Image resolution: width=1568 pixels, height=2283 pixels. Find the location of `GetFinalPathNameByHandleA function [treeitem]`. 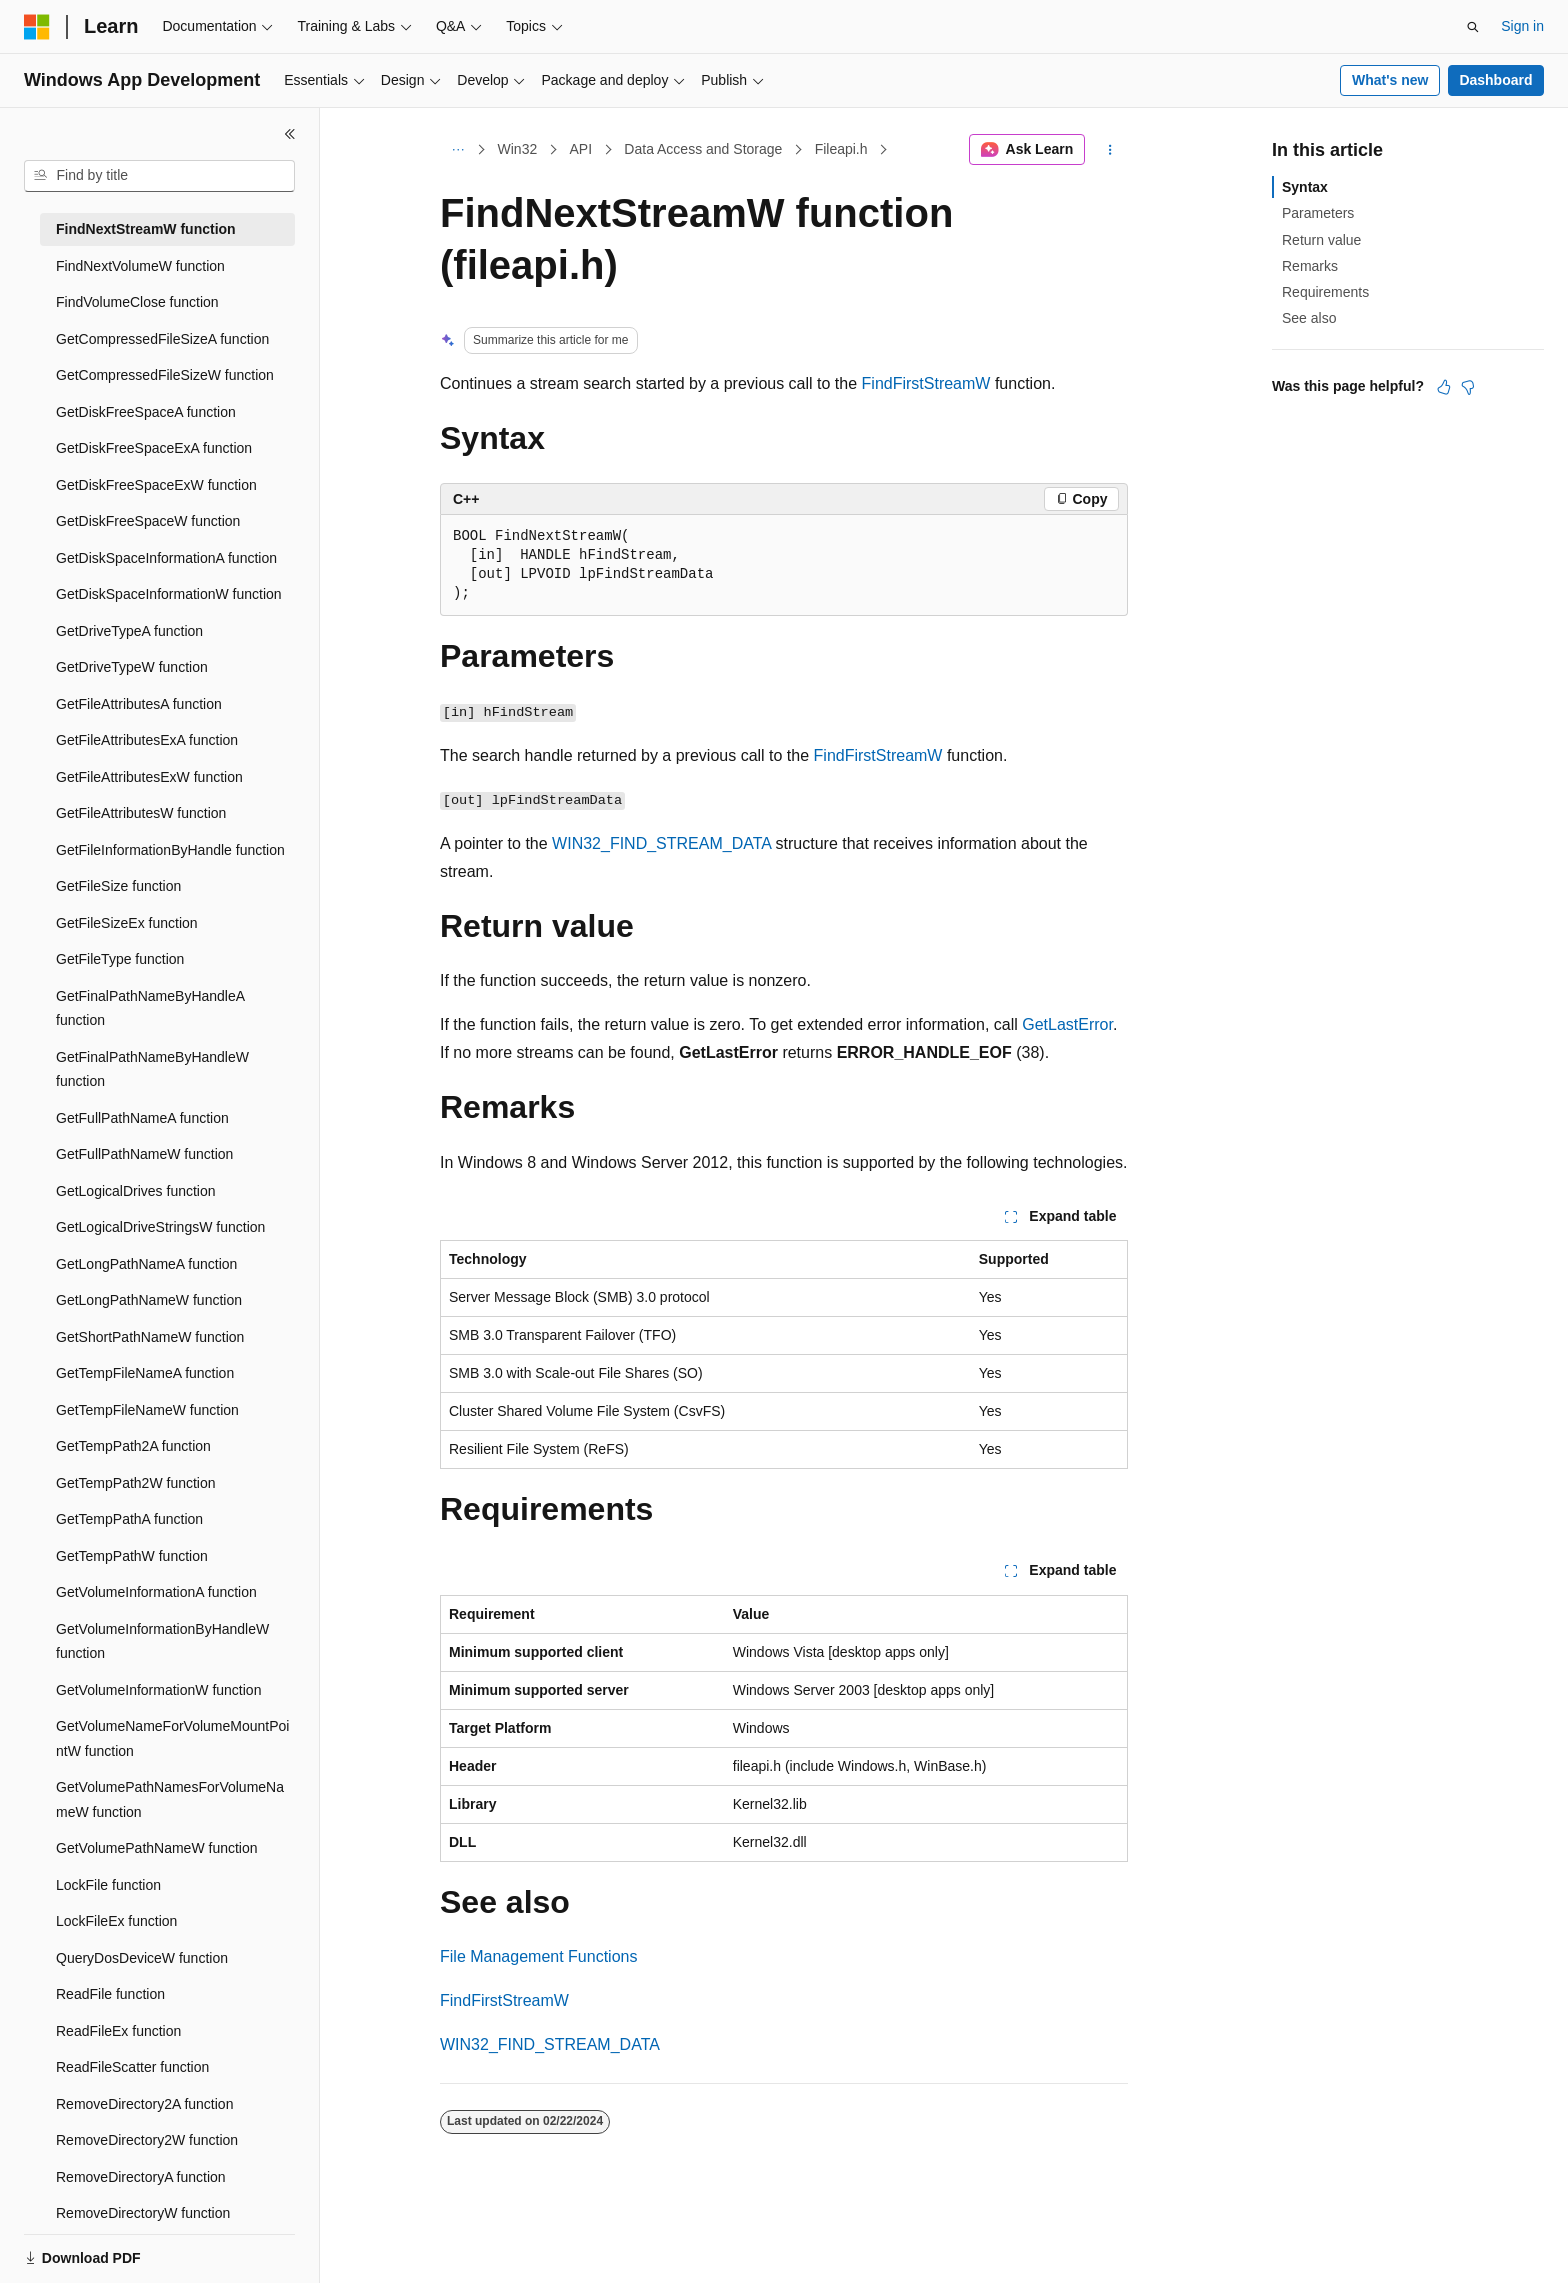

GetFinalPathNameByHandleA function [treeitem] is located at coordinates (150, 1008).